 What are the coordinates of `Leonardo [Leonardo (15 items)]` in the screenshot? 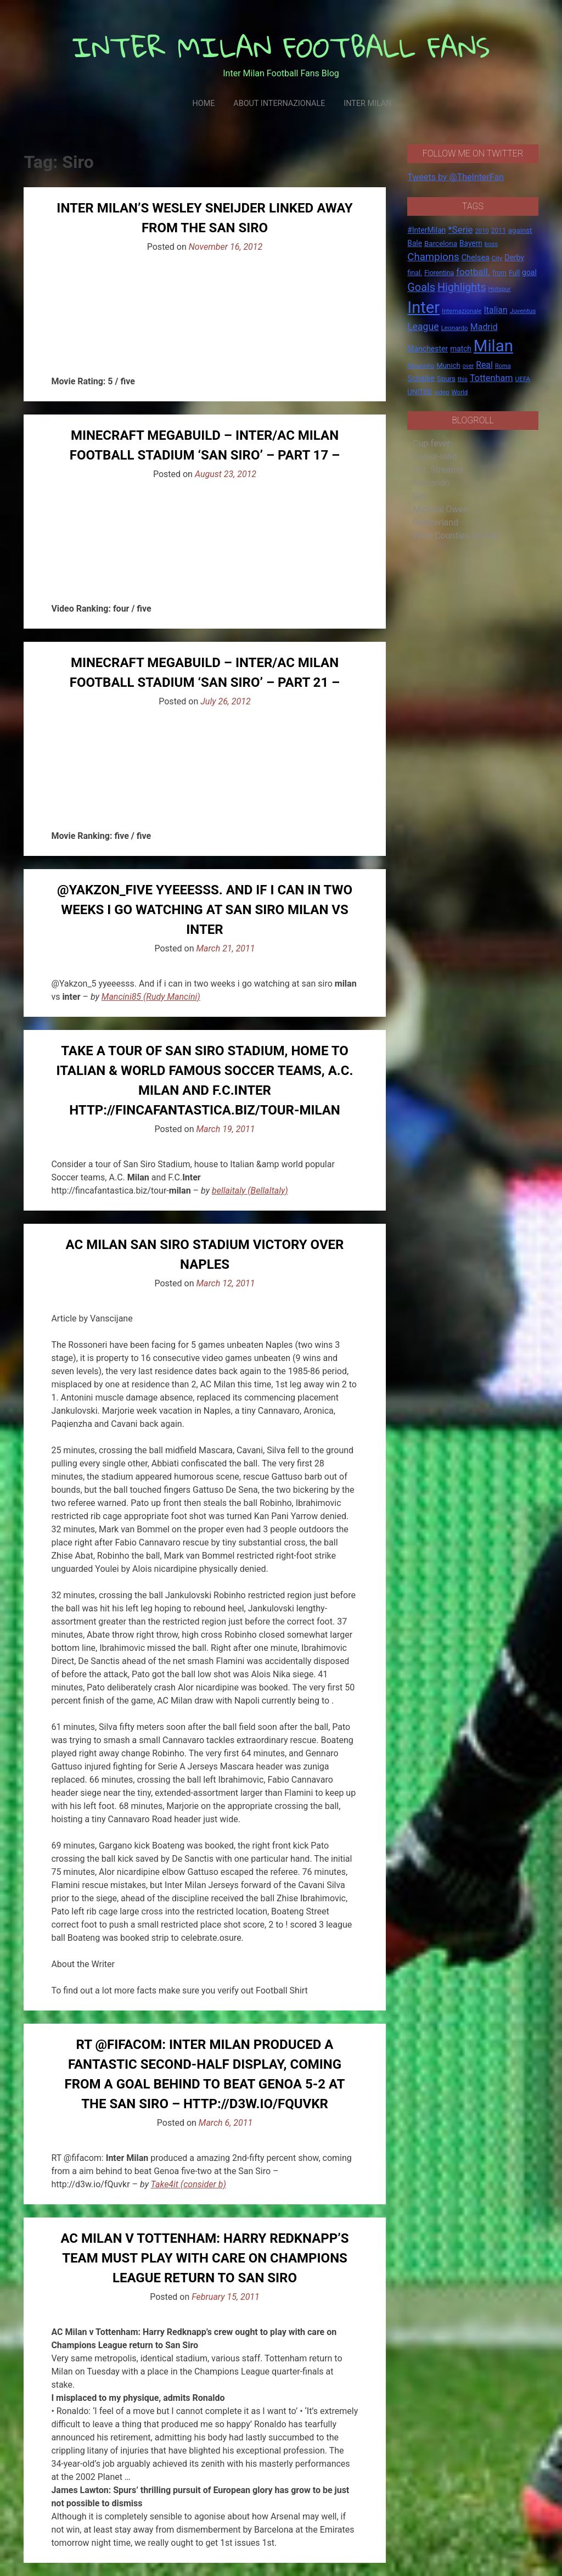 It's located at (454, 328).